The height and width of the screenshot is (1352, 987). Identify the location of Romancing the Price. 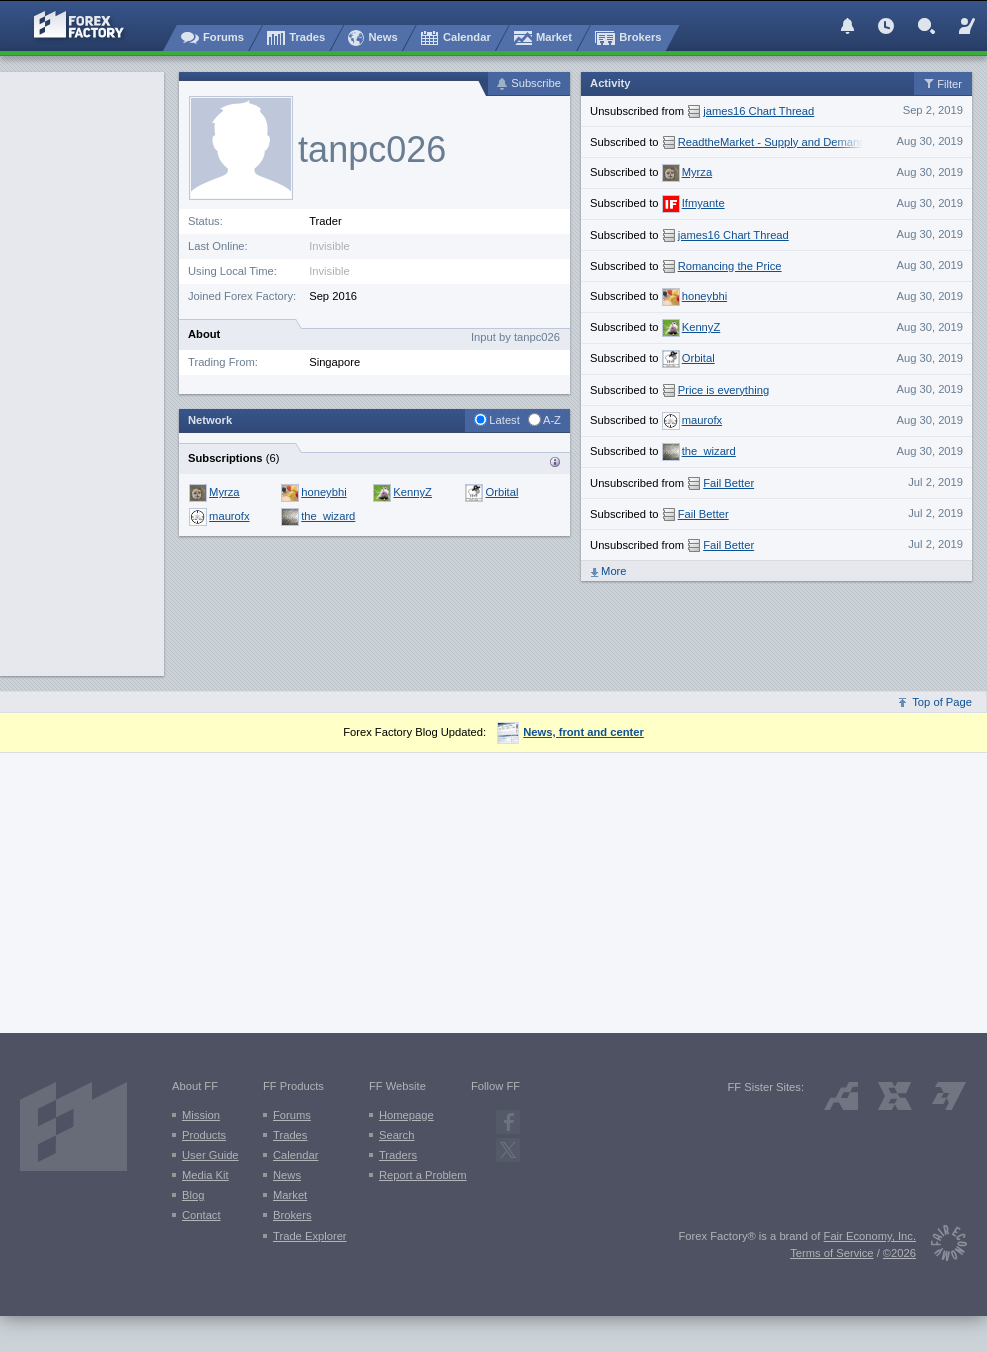
(730, 266).